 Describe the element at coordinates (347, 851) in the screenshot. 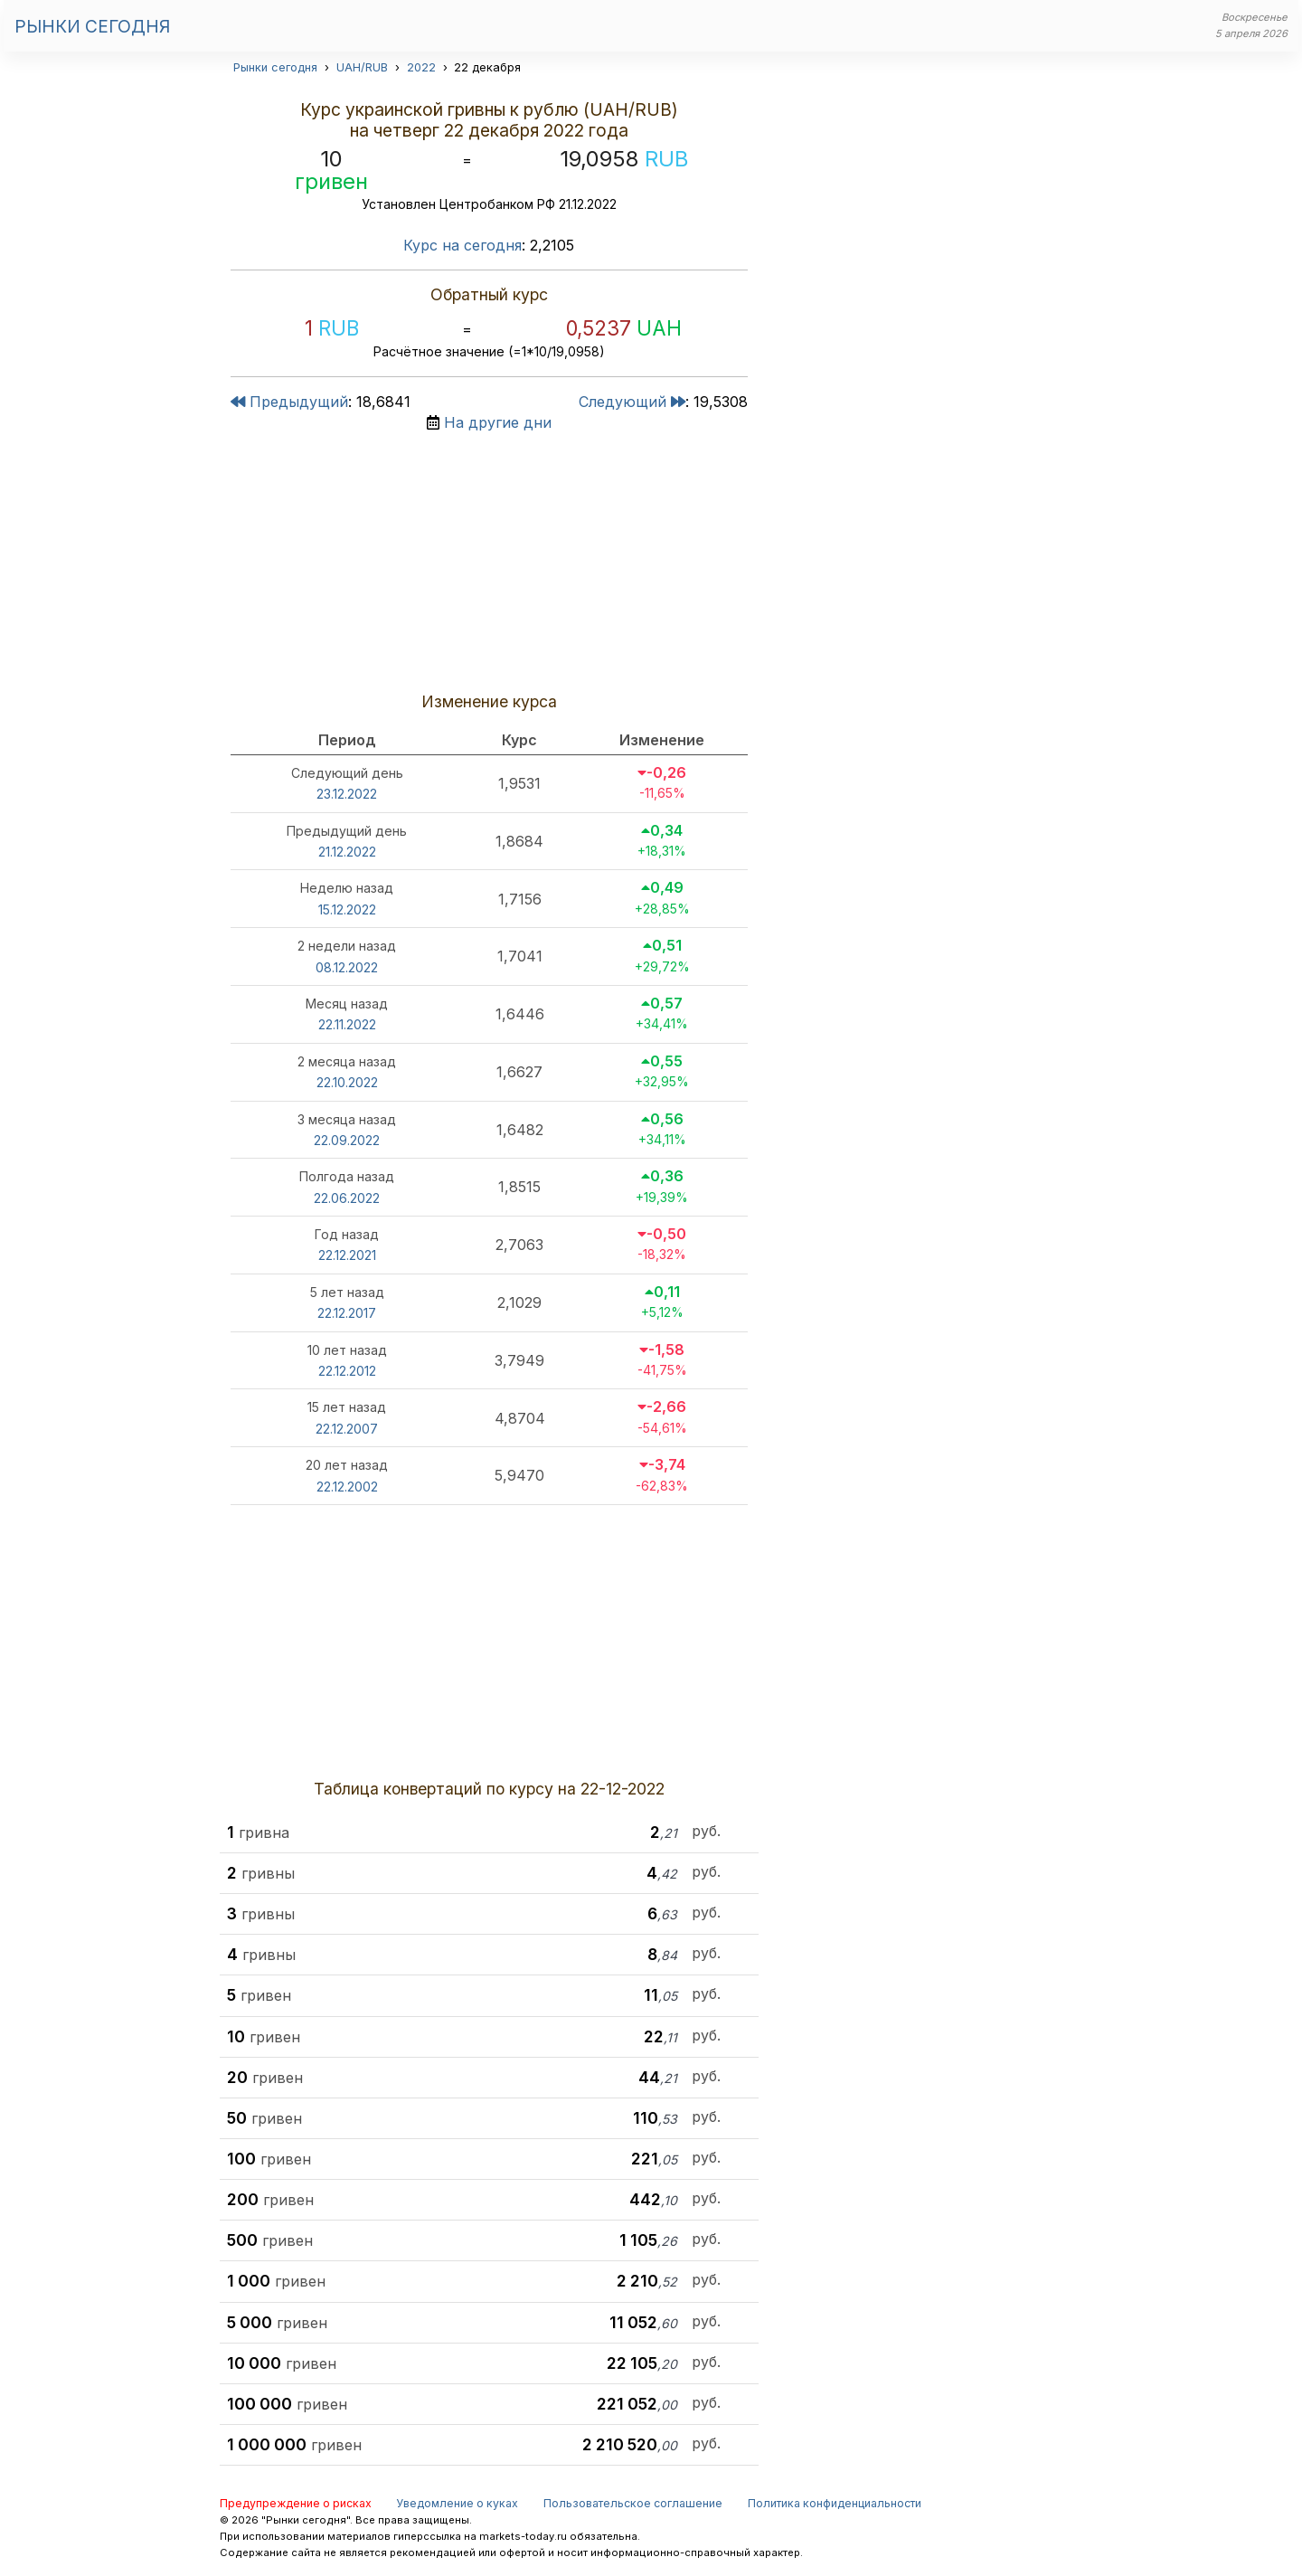

I see `21.12.2022` at that location.